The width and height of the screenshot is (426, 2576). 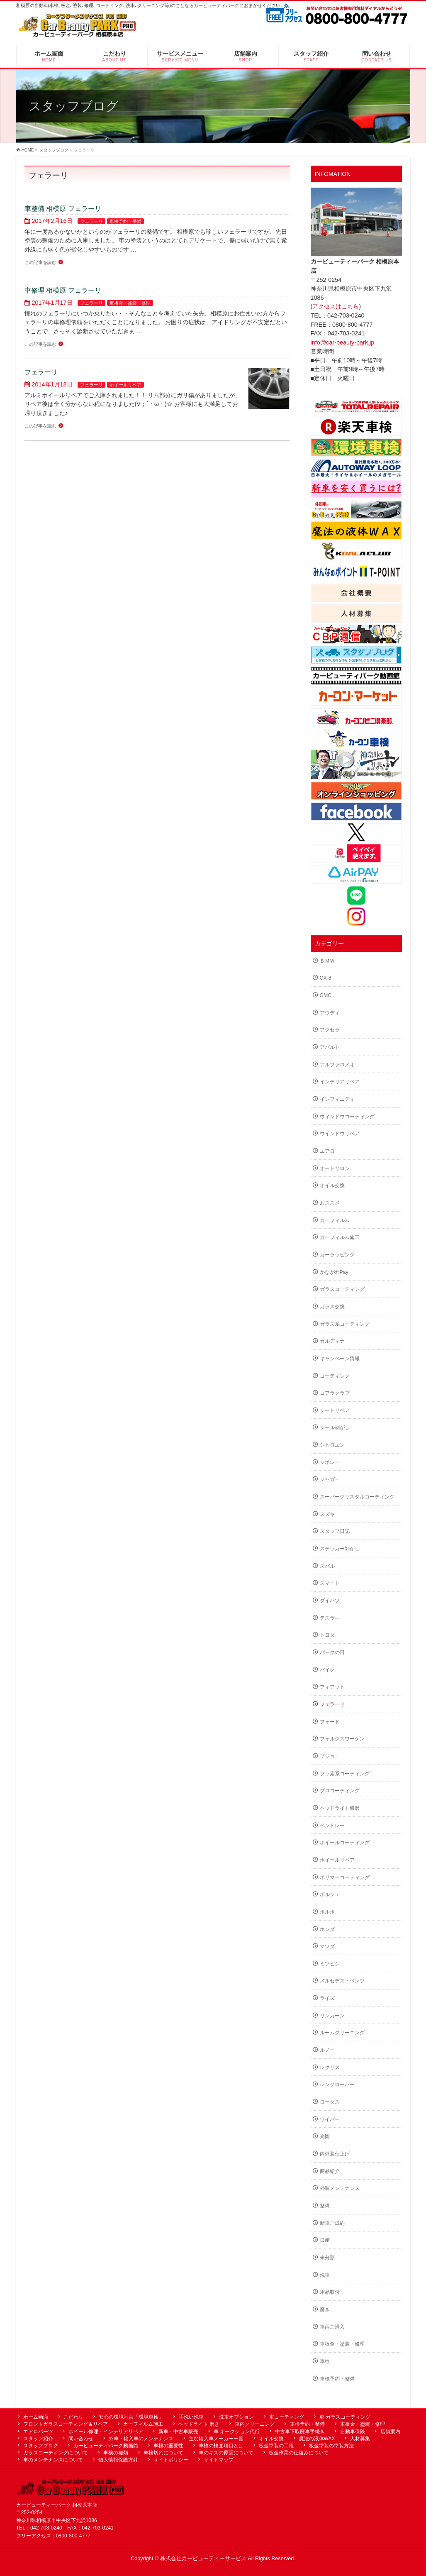 I want to click on info@car-beauty-park.jp, so click(x=343, y=342).